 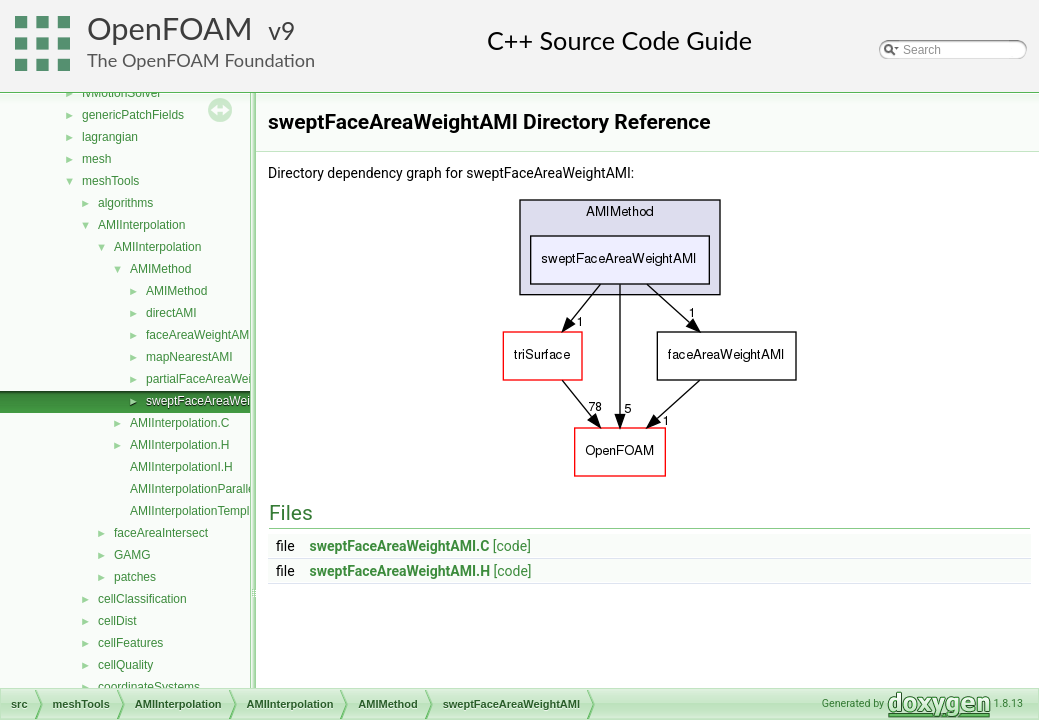 I want to click on OpenFOAM, so click(x=170, y=28).